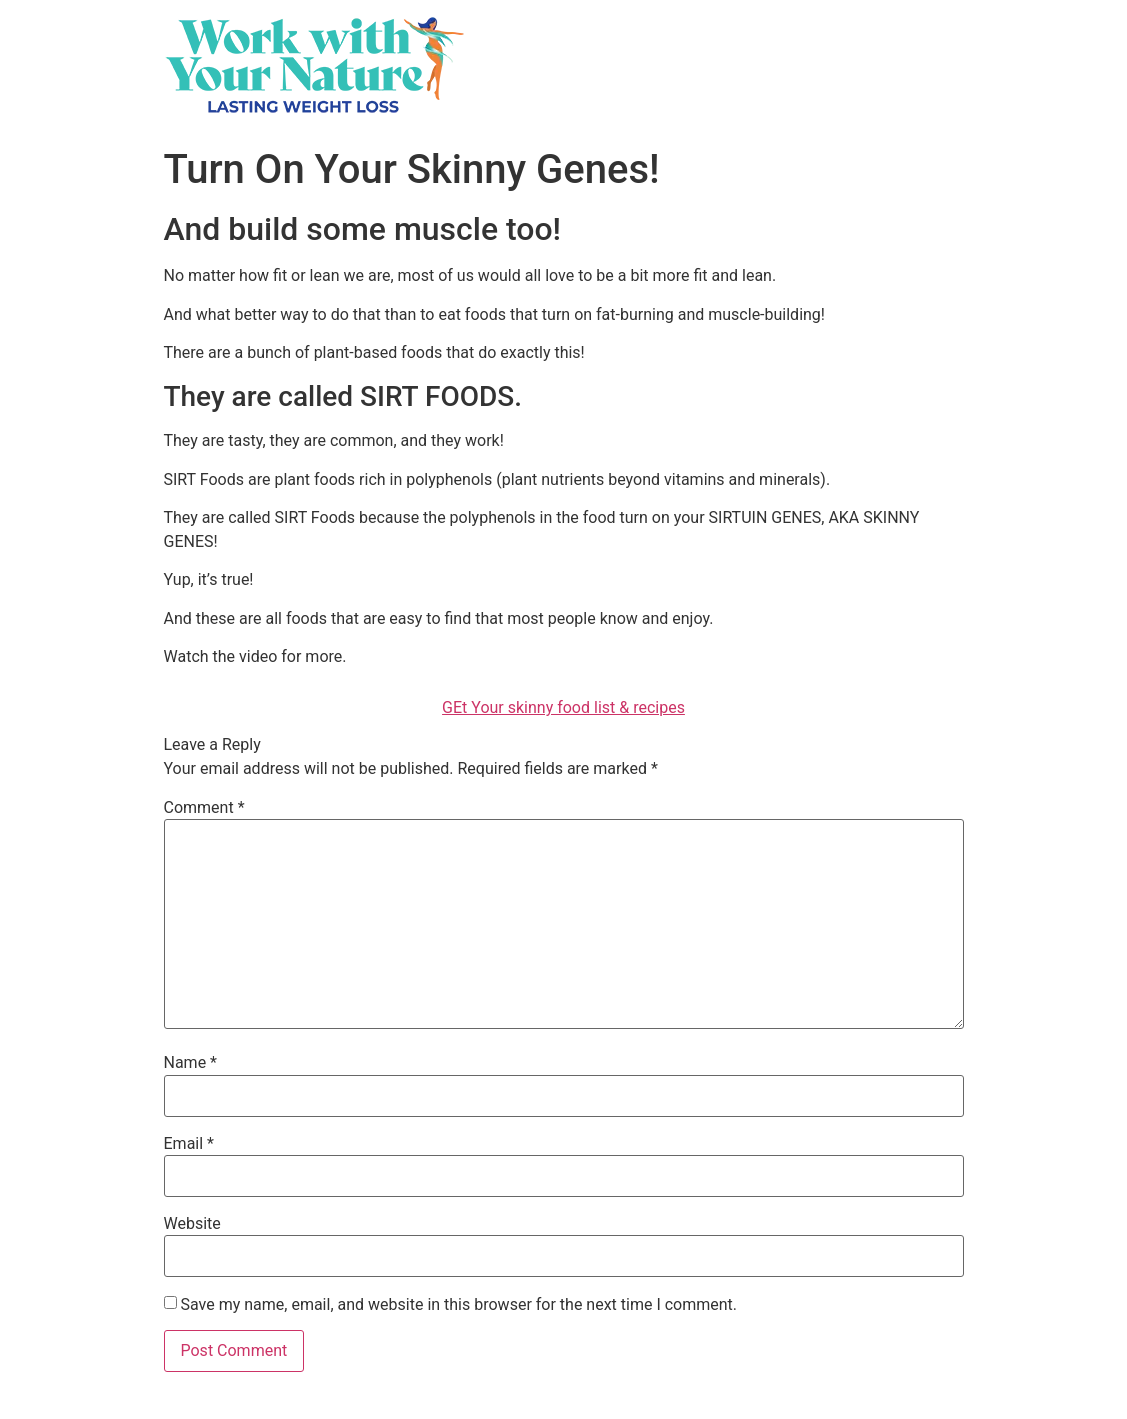 The height and width of the screenshot is (1419, 1127). What do you see at coordinates (192, 1224) in the screenshot?
I see `Website` at bounding box center [192, 1224].